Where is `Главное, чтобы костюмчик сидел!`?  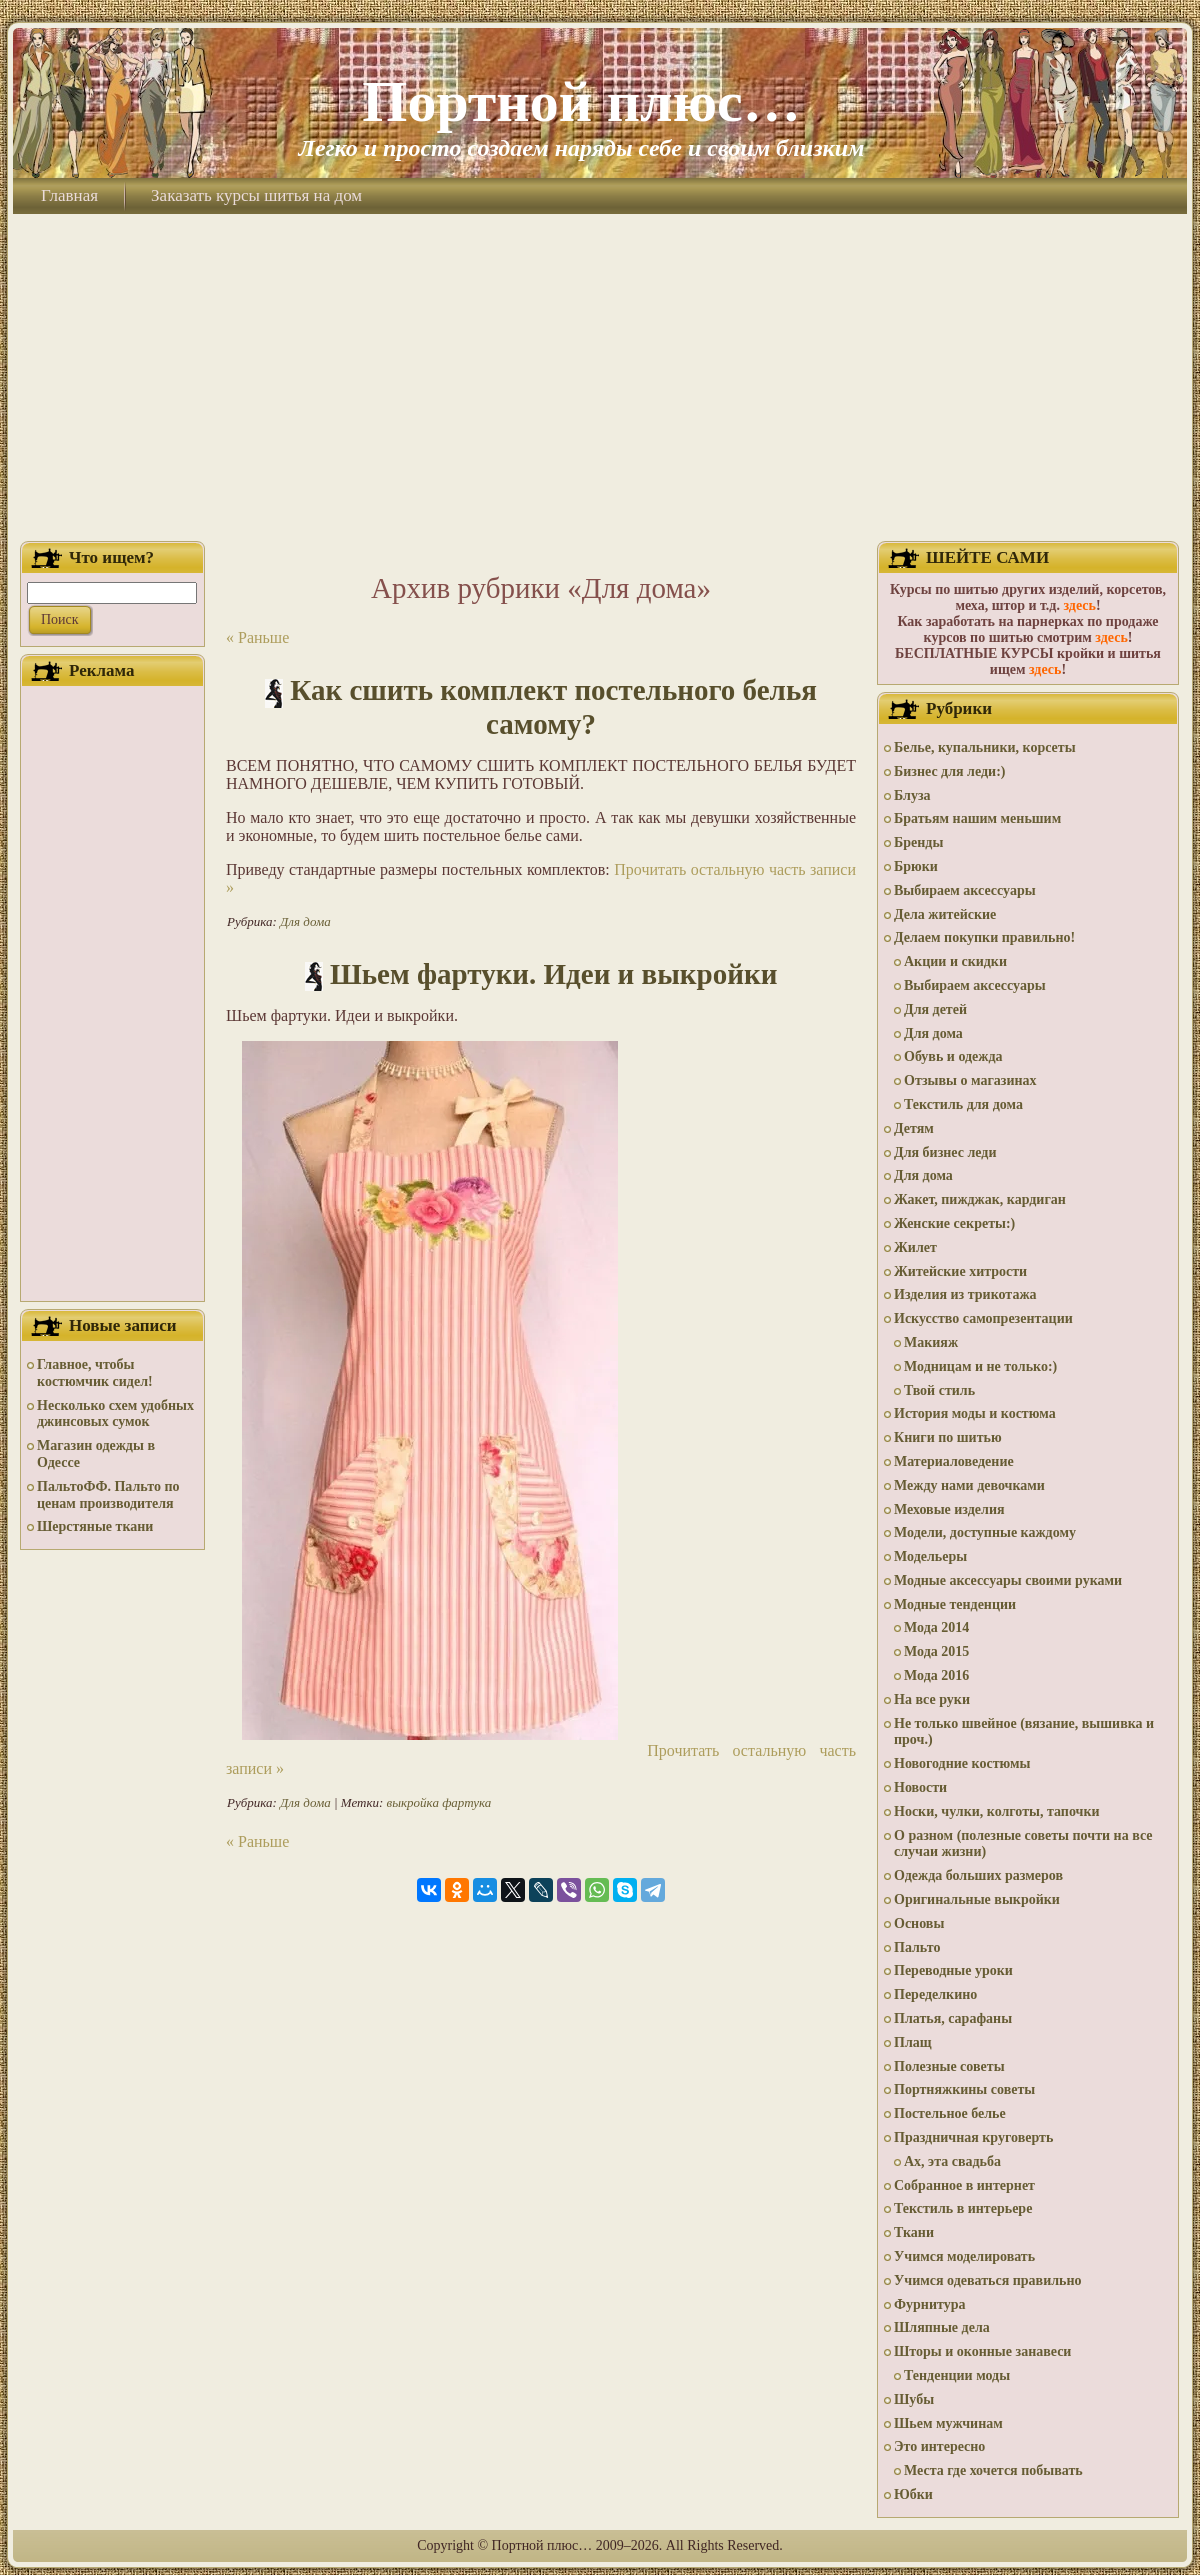 Главное, чтобы костюмчик сидел! is located at coordinates (95, 1373).